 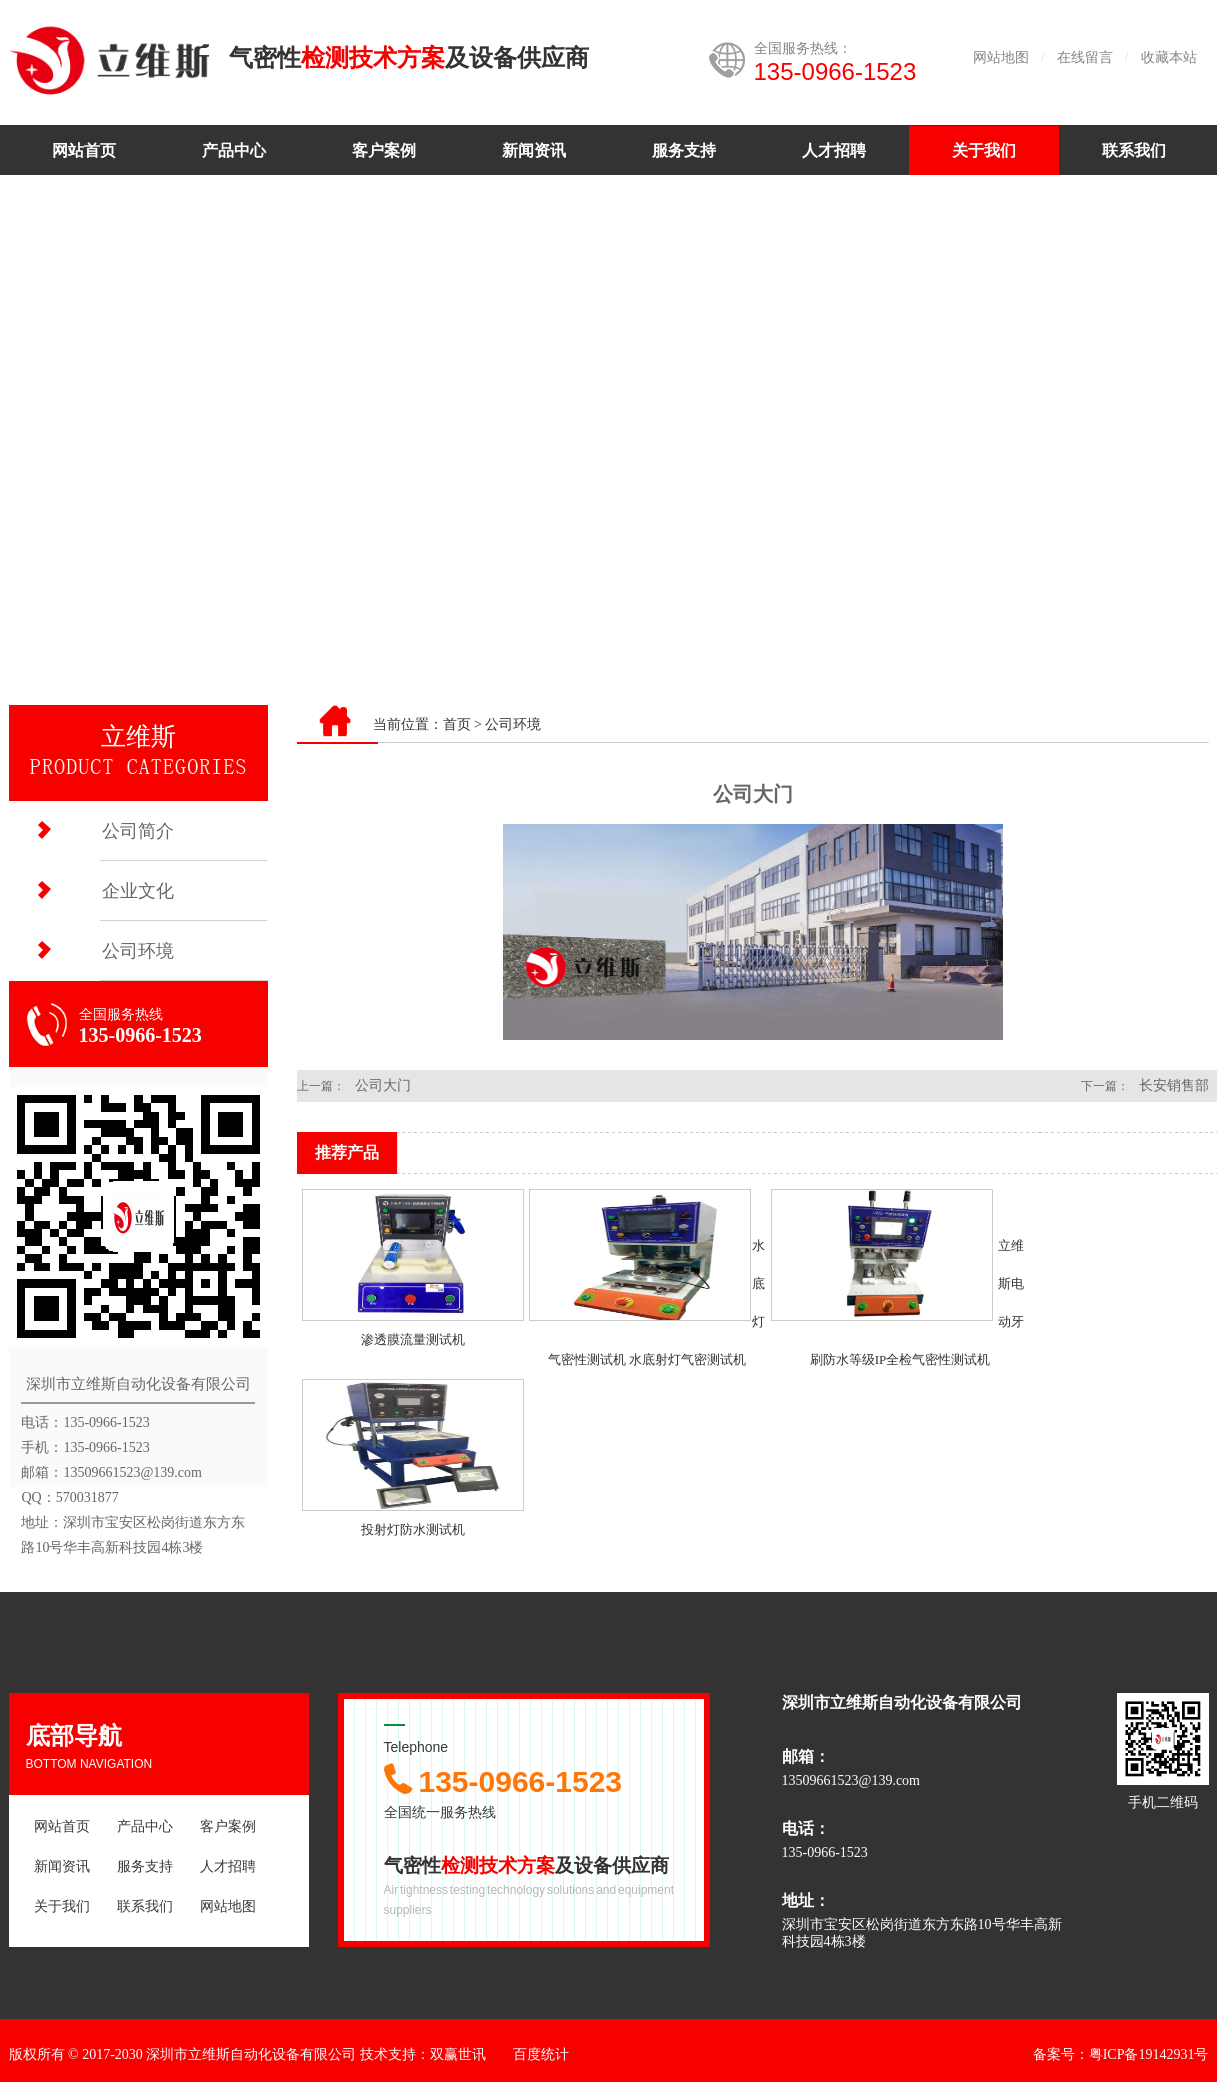 What do you see at coordinates (834, 150) in the screenshot?
I see `人才招聘` at bounding box center [834, 150].